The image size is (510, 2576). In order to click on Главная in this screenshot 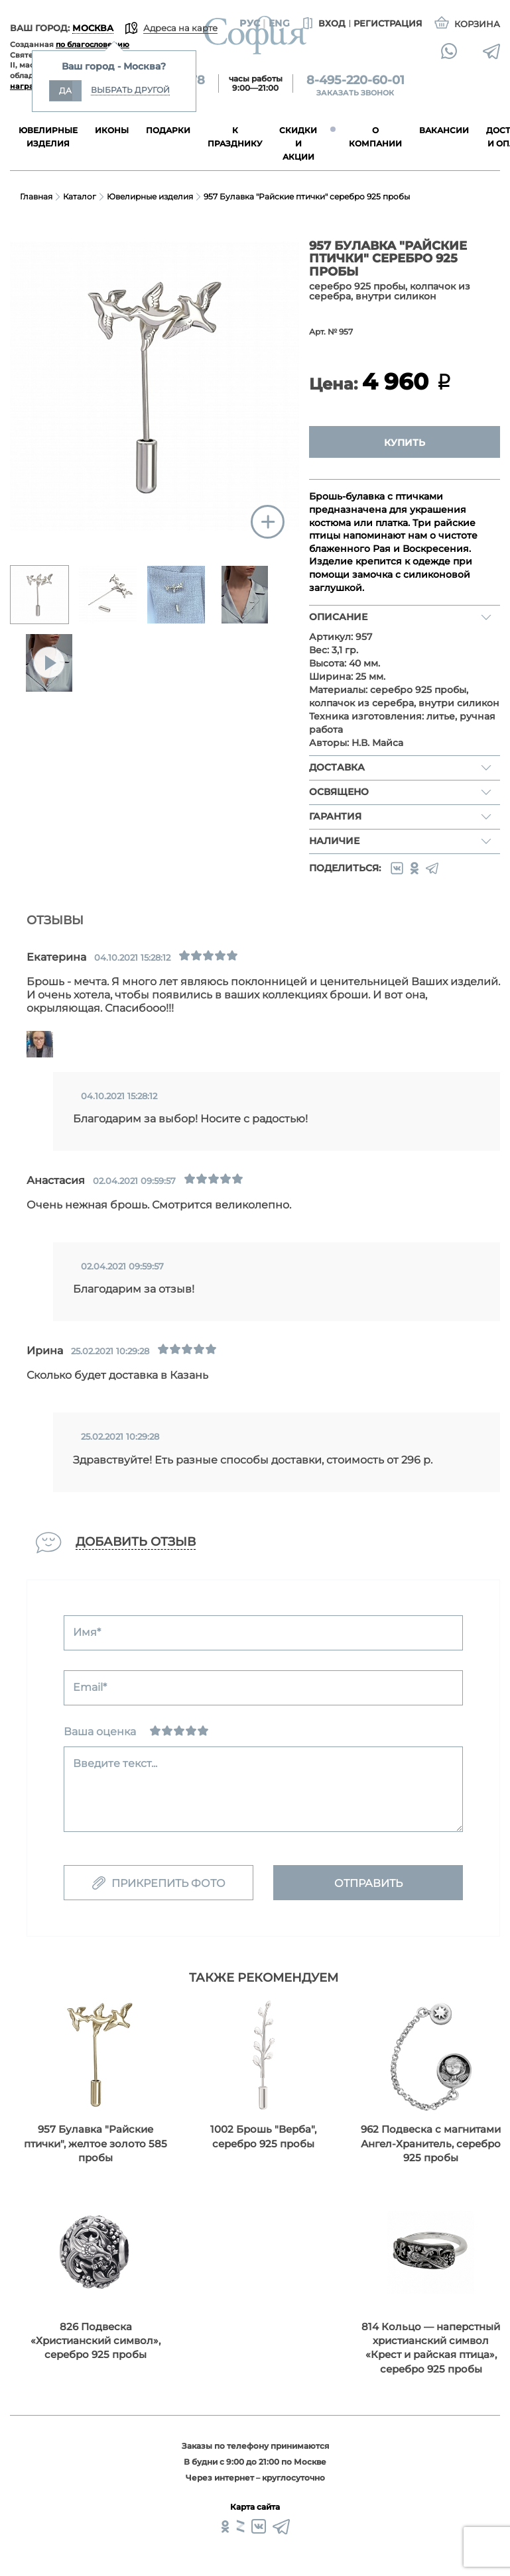, I will do `click(36, 196)`.